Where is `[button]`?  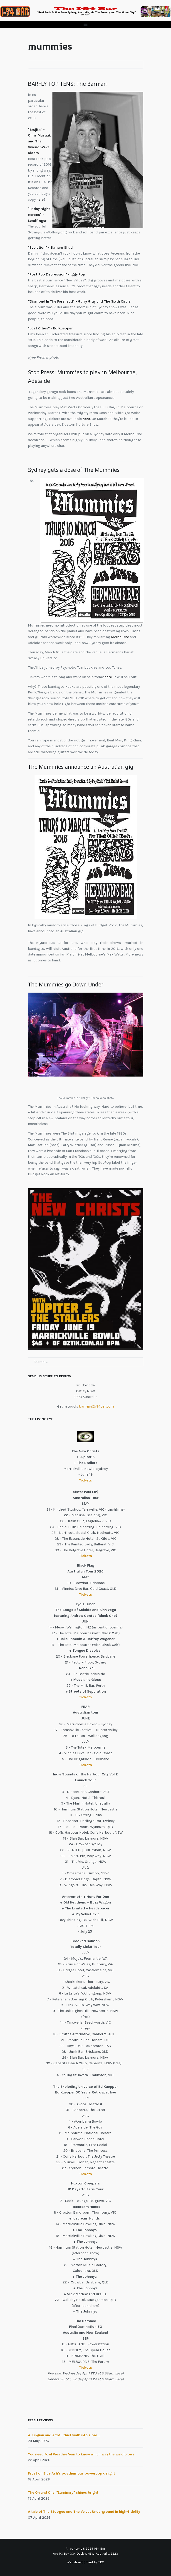
[button] is located at coordinates (85, 24).